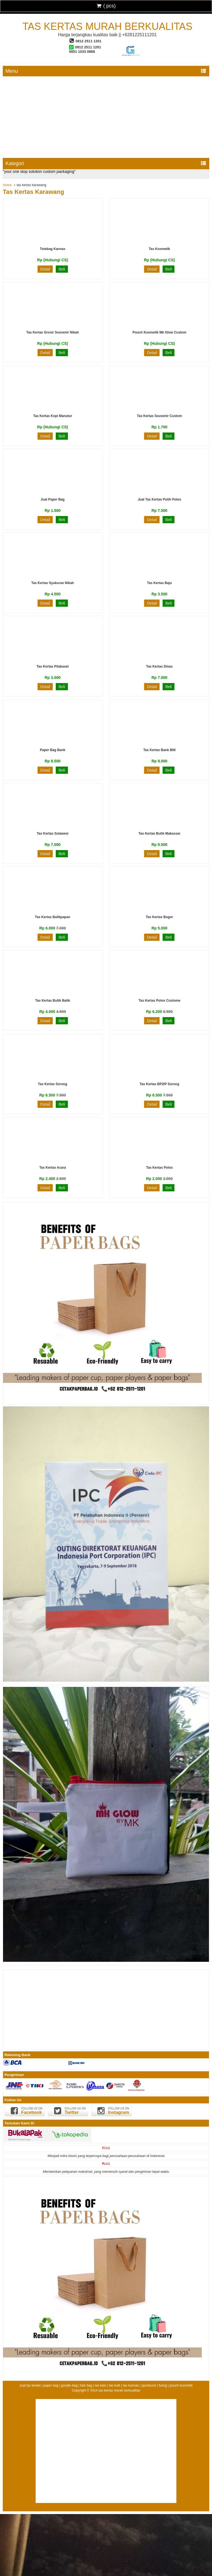 This screenshot has width=212, height=2576. I want to click on Tas Kertas Polos, so click(159, 1168).